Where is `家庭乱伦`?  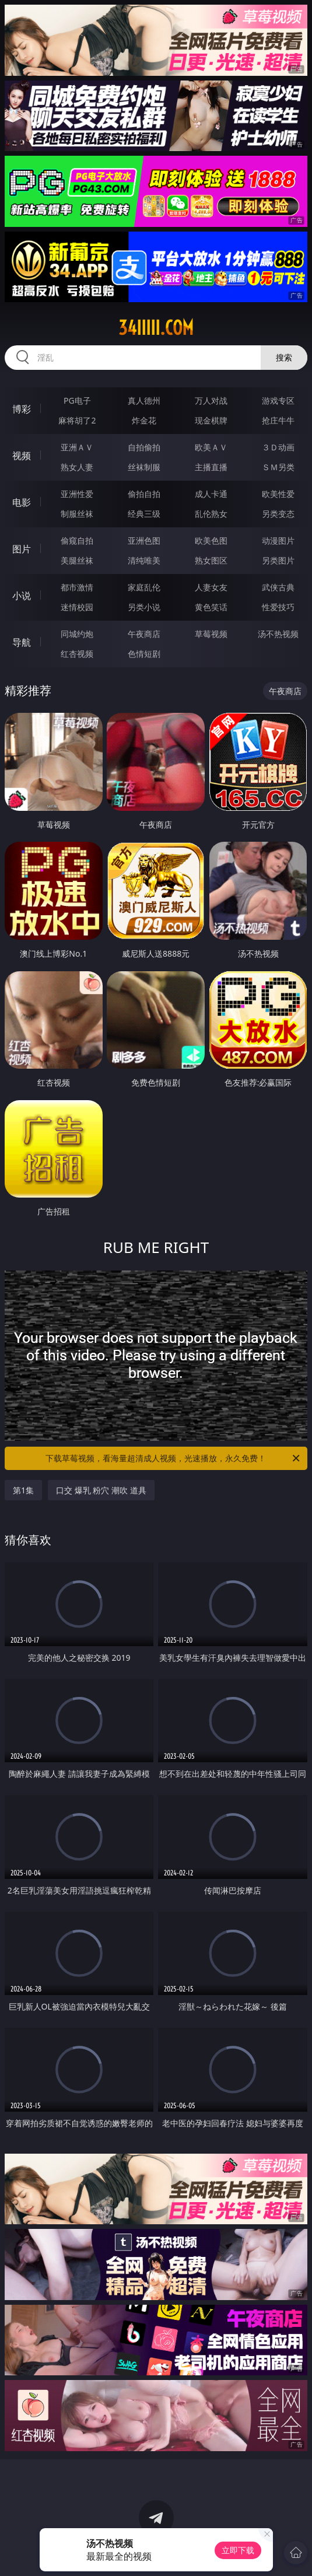 家庭乱伦 is located at coordinates (144, 587).